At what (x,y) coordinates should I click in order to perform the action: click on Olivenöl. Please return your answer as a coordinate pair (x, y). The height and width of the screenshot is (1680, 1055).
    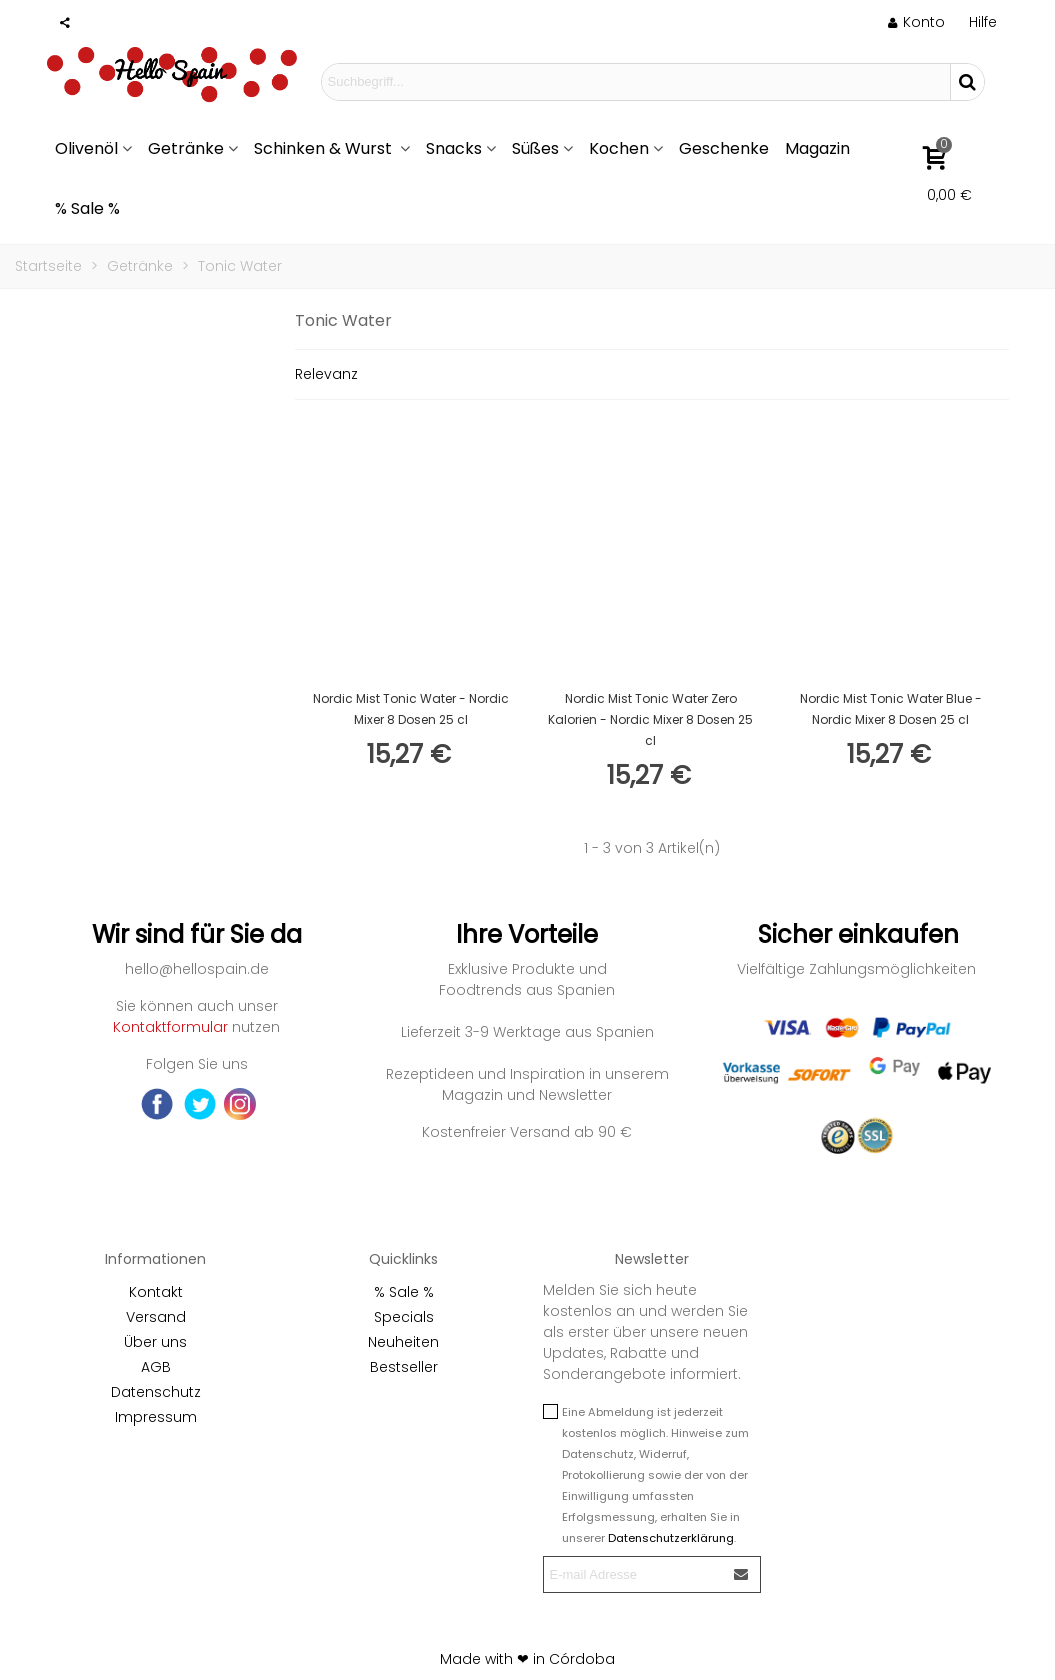
    Looking at the image, I should click on (86, 148).